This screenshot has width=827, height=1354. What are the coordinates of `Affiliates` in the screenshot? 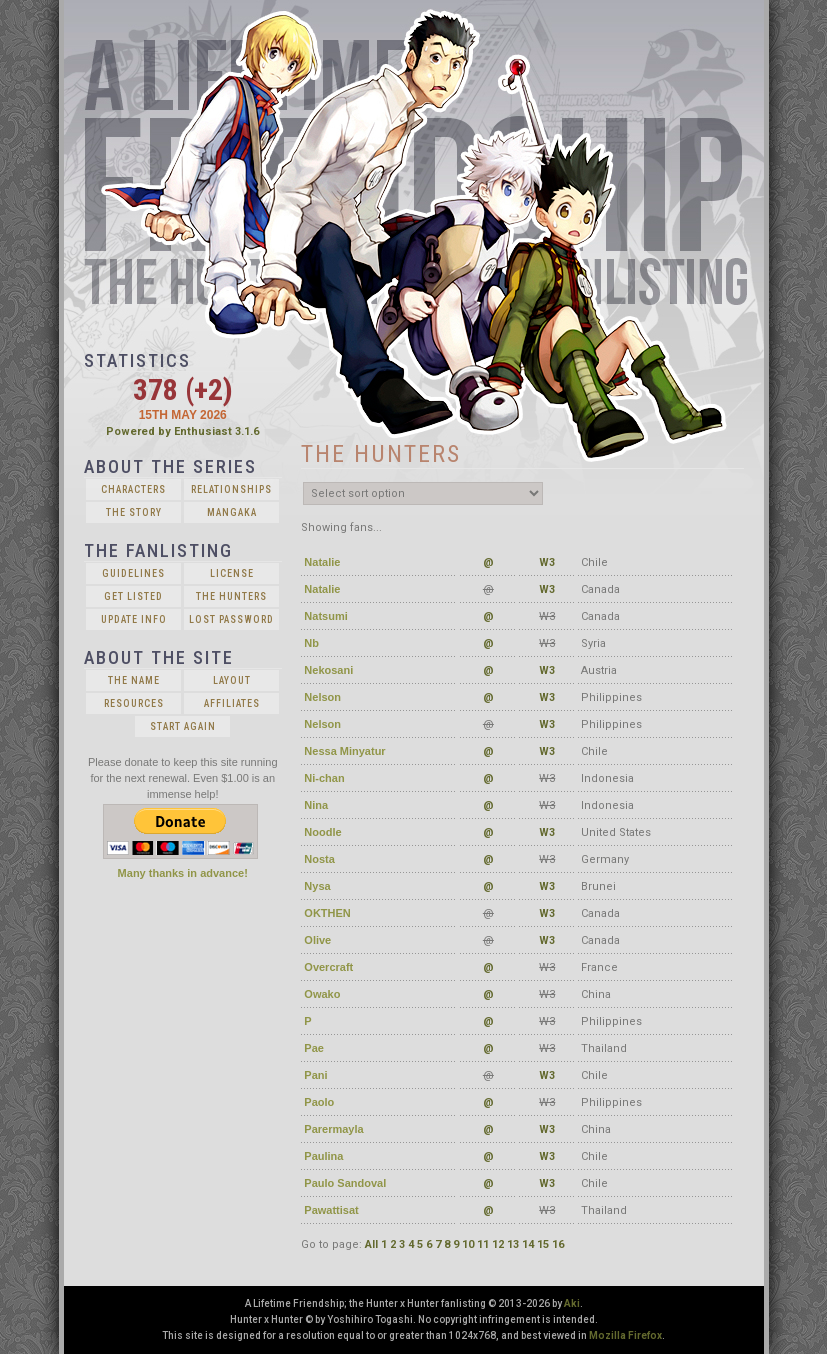 It's located at (232, 703).